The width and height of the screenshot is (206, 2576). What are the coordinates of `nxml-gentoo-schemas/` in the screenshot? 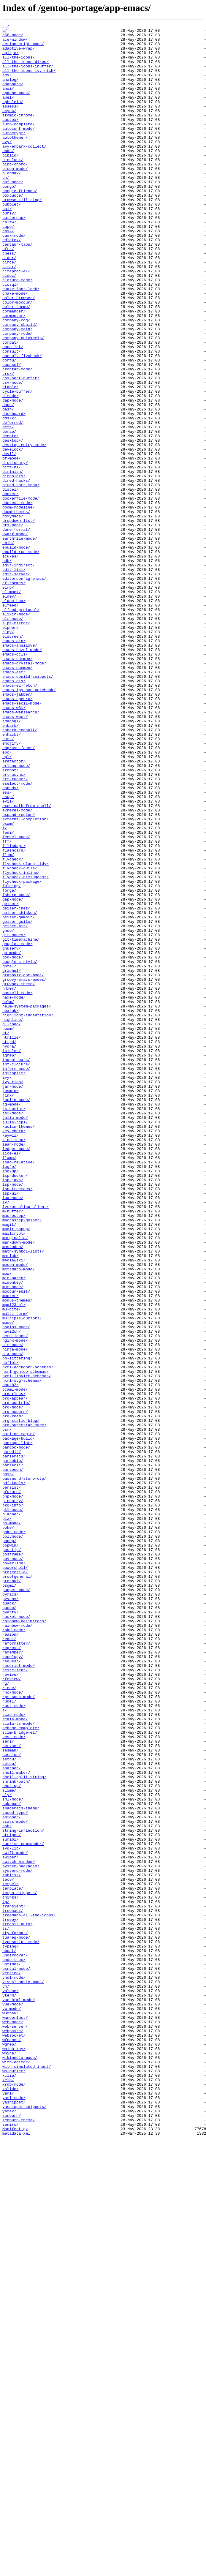 It's located at (25, 1641).